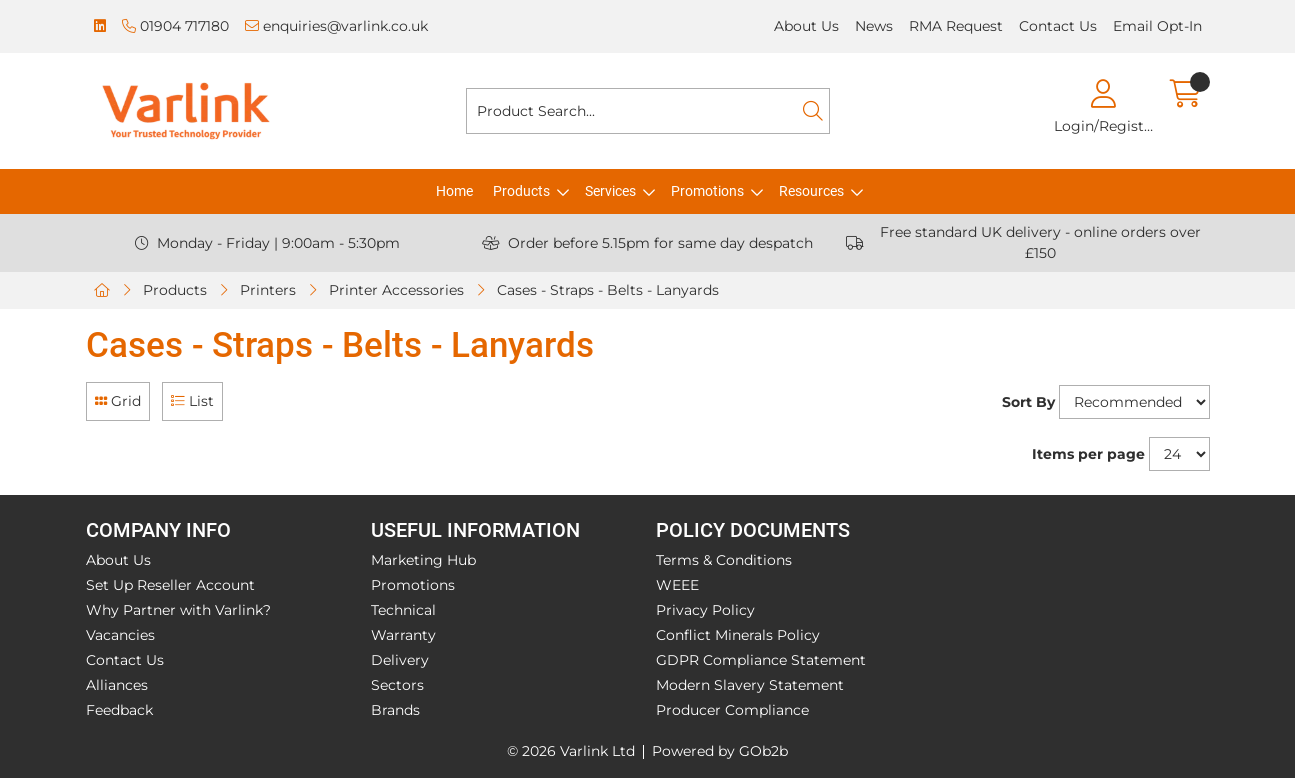  What do you see at coordinates (720, 751) in the screenshot?
I see `Powered by GOb2b` at bounding box center [720, 751].